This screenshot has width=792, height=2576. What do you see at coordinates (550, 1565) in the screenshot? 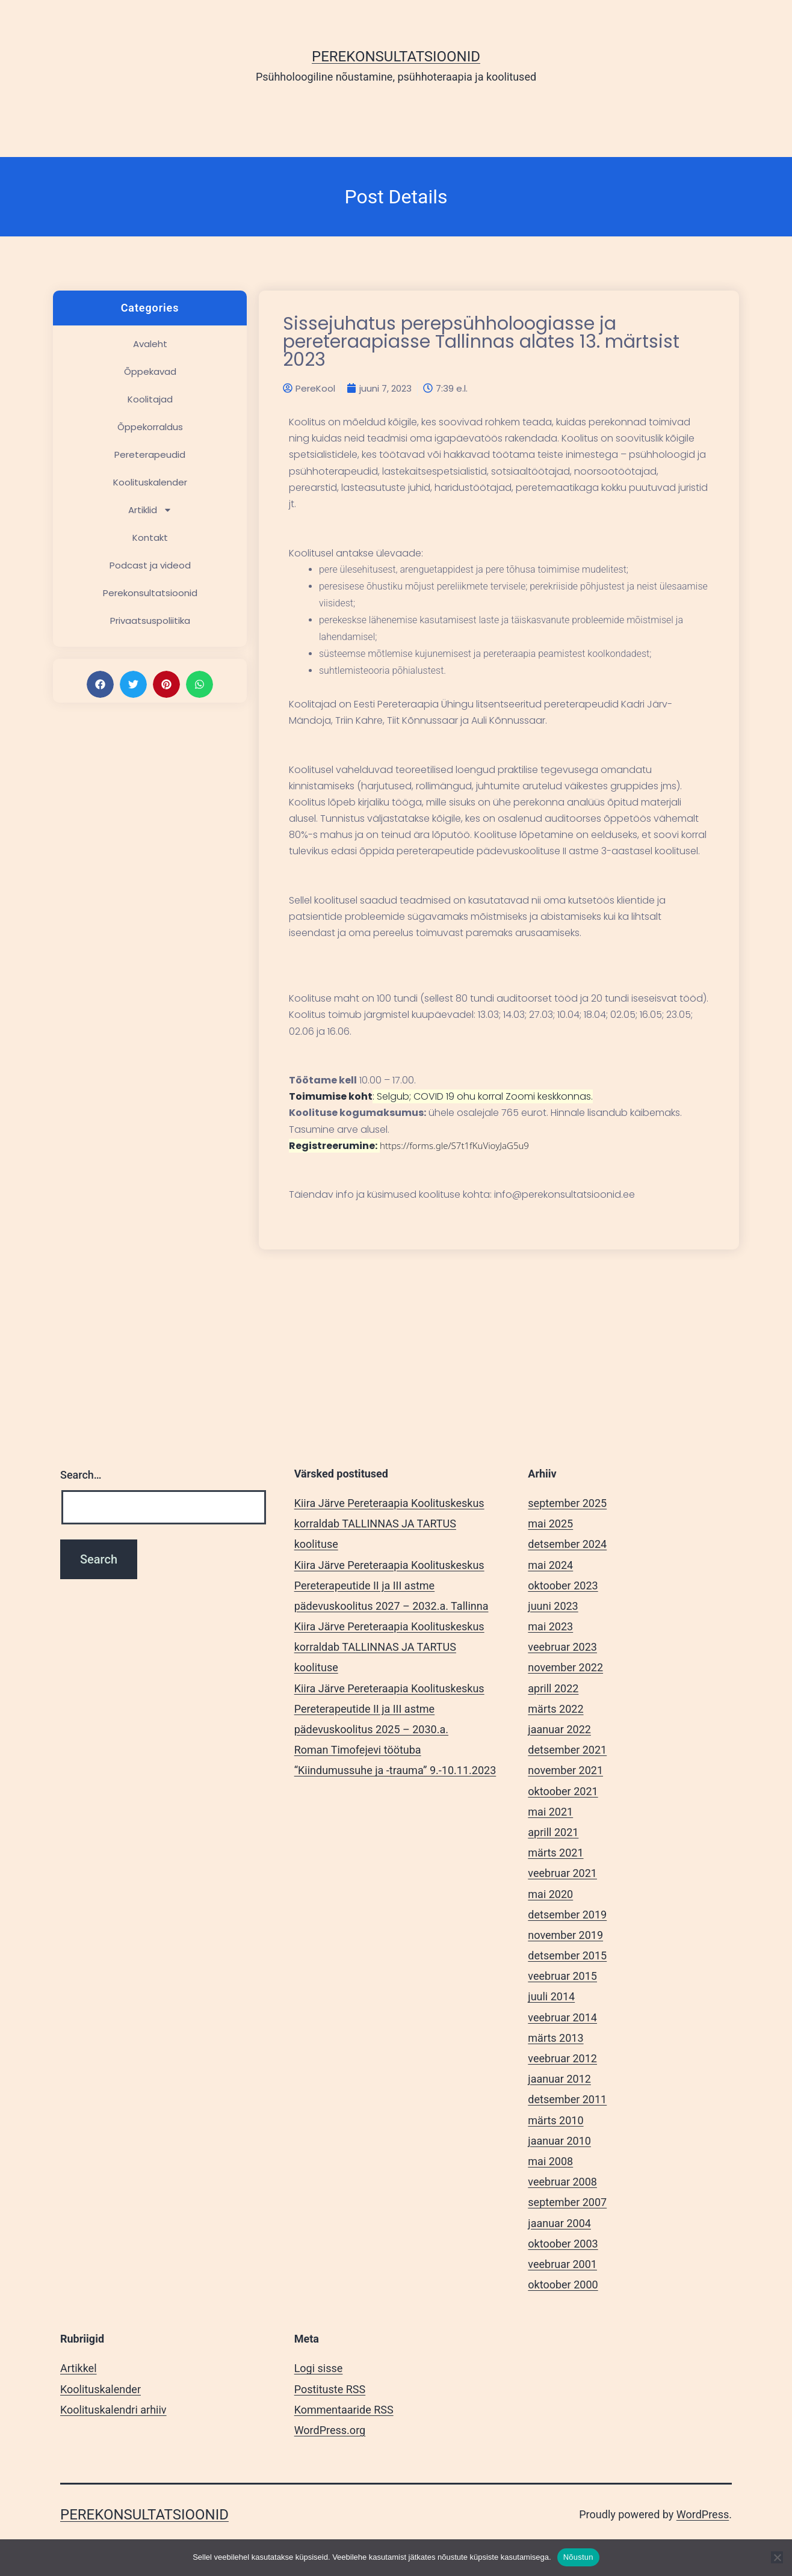
I see `mai 2024` at bounding box center [550, 1565].